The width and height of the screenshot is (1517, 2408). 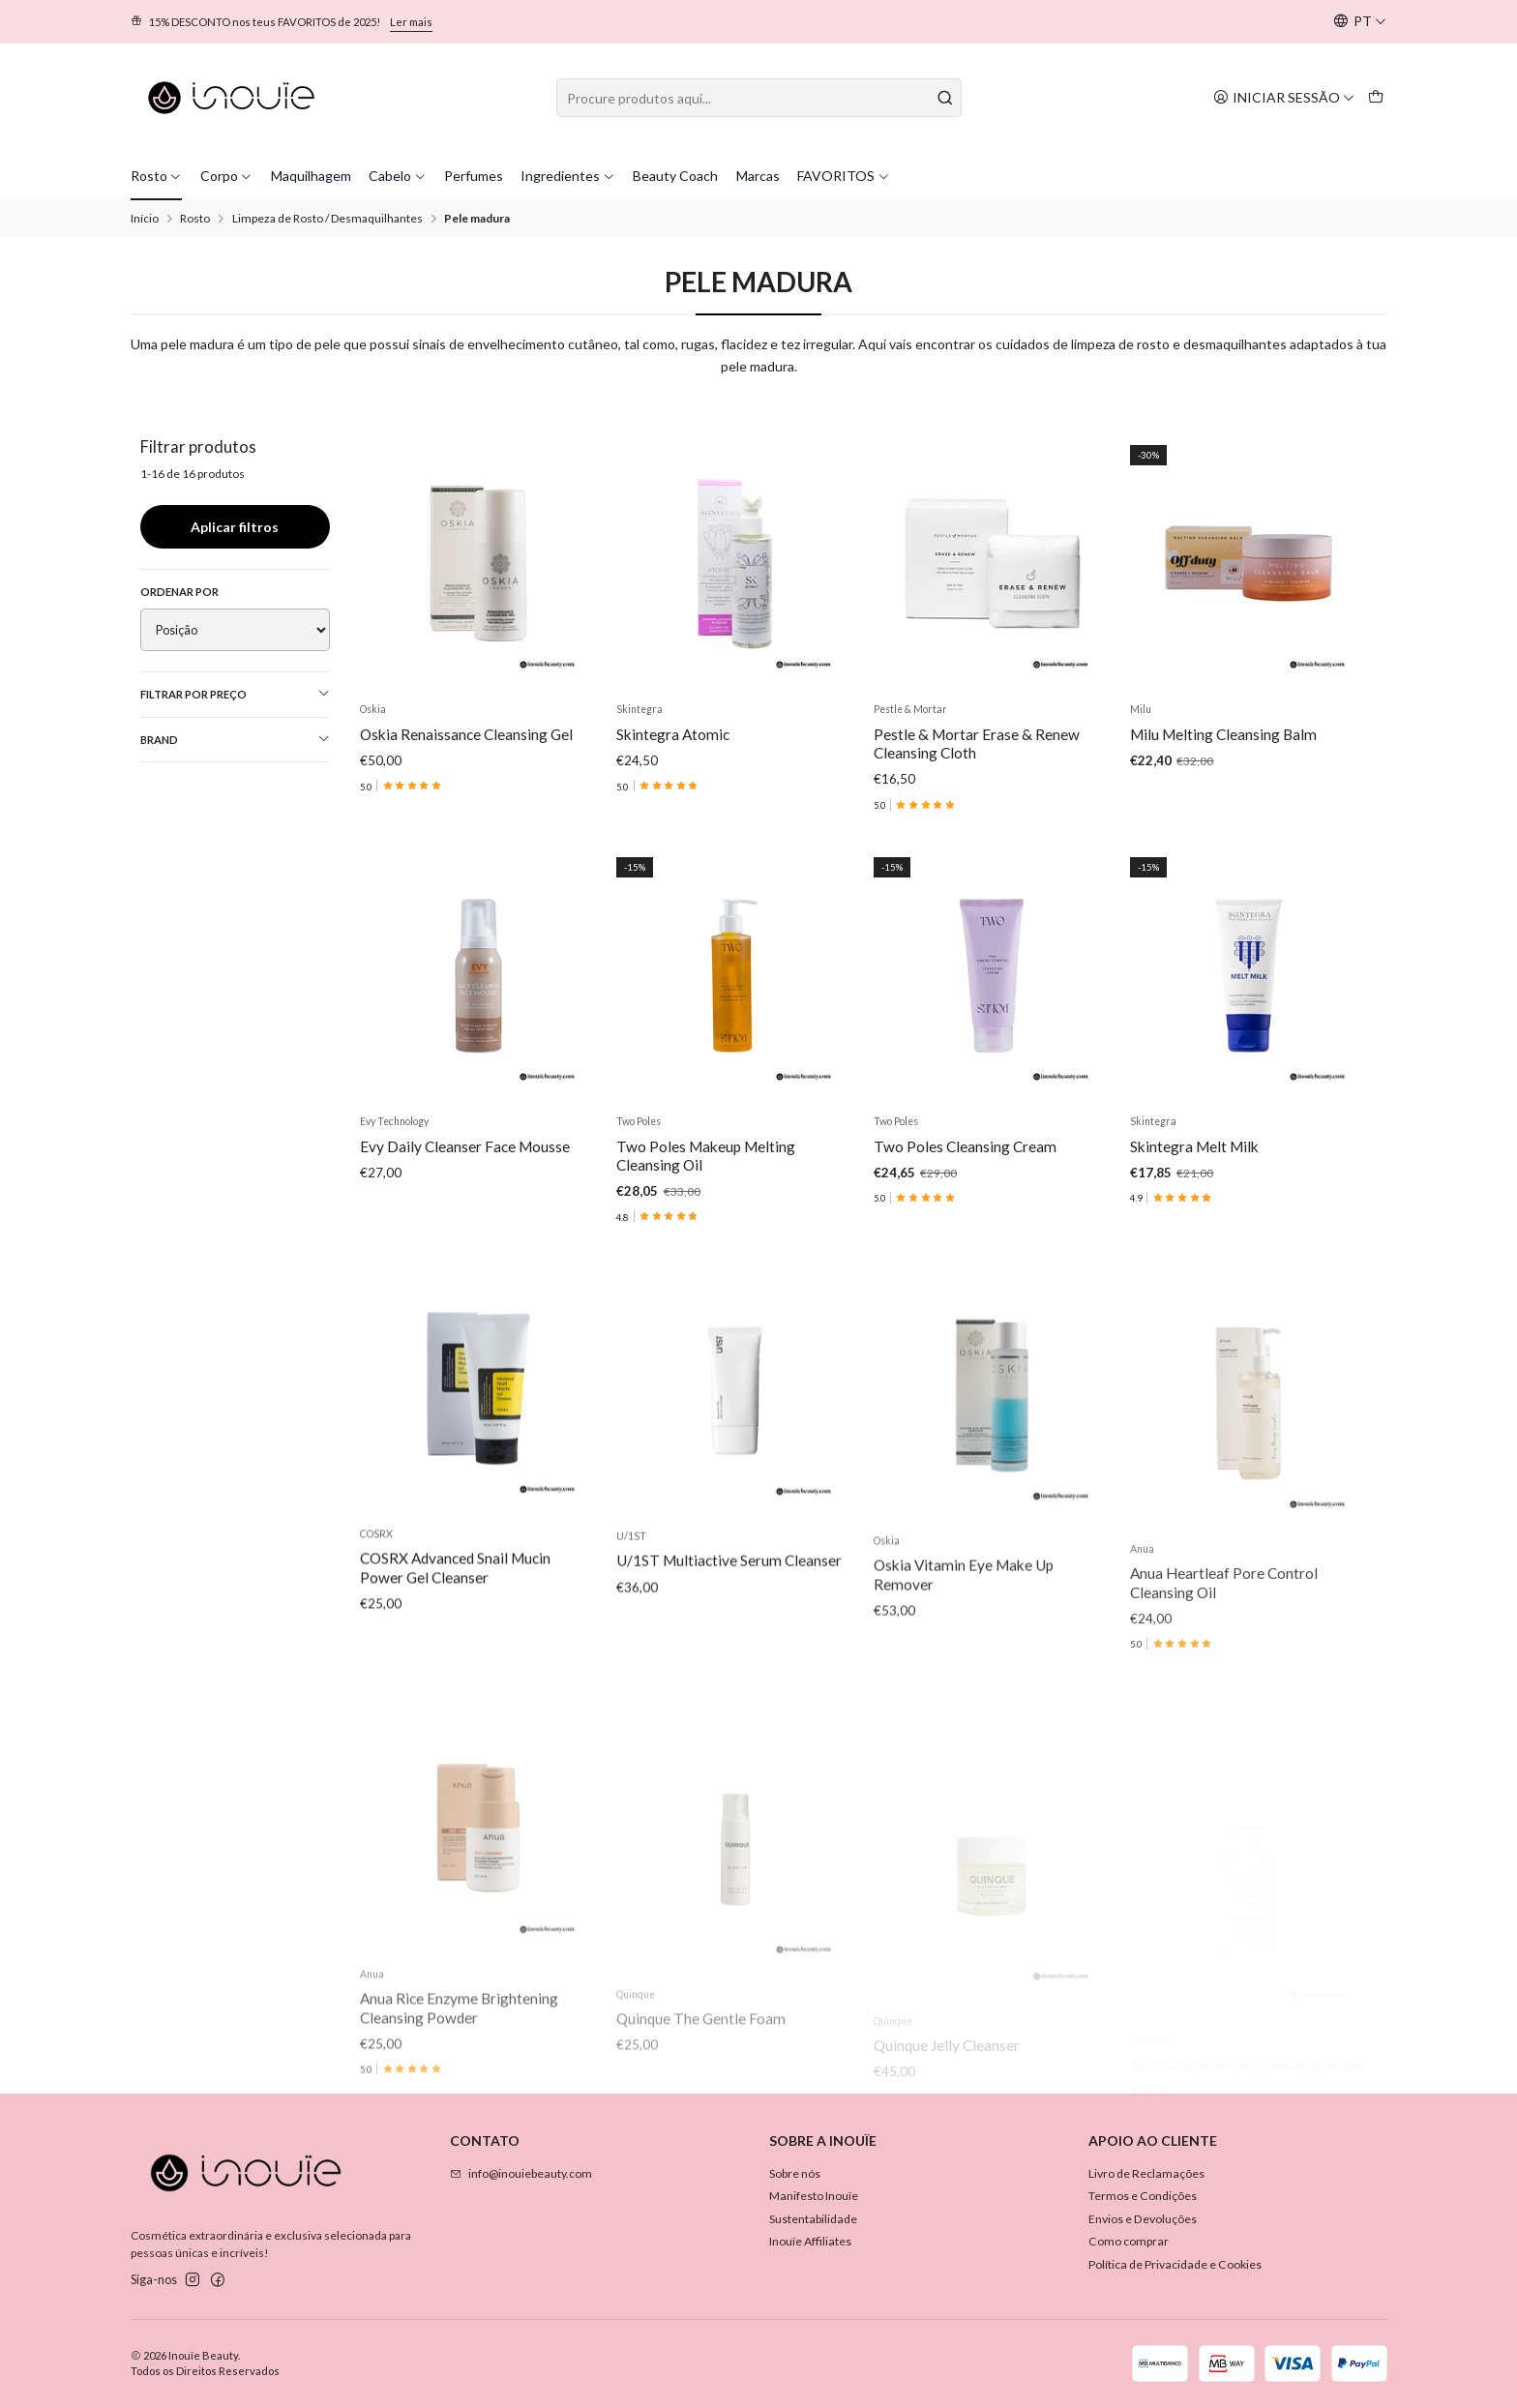 I want to click on Milu Melting Cleansing Balm, so click(x=1223, y=734).